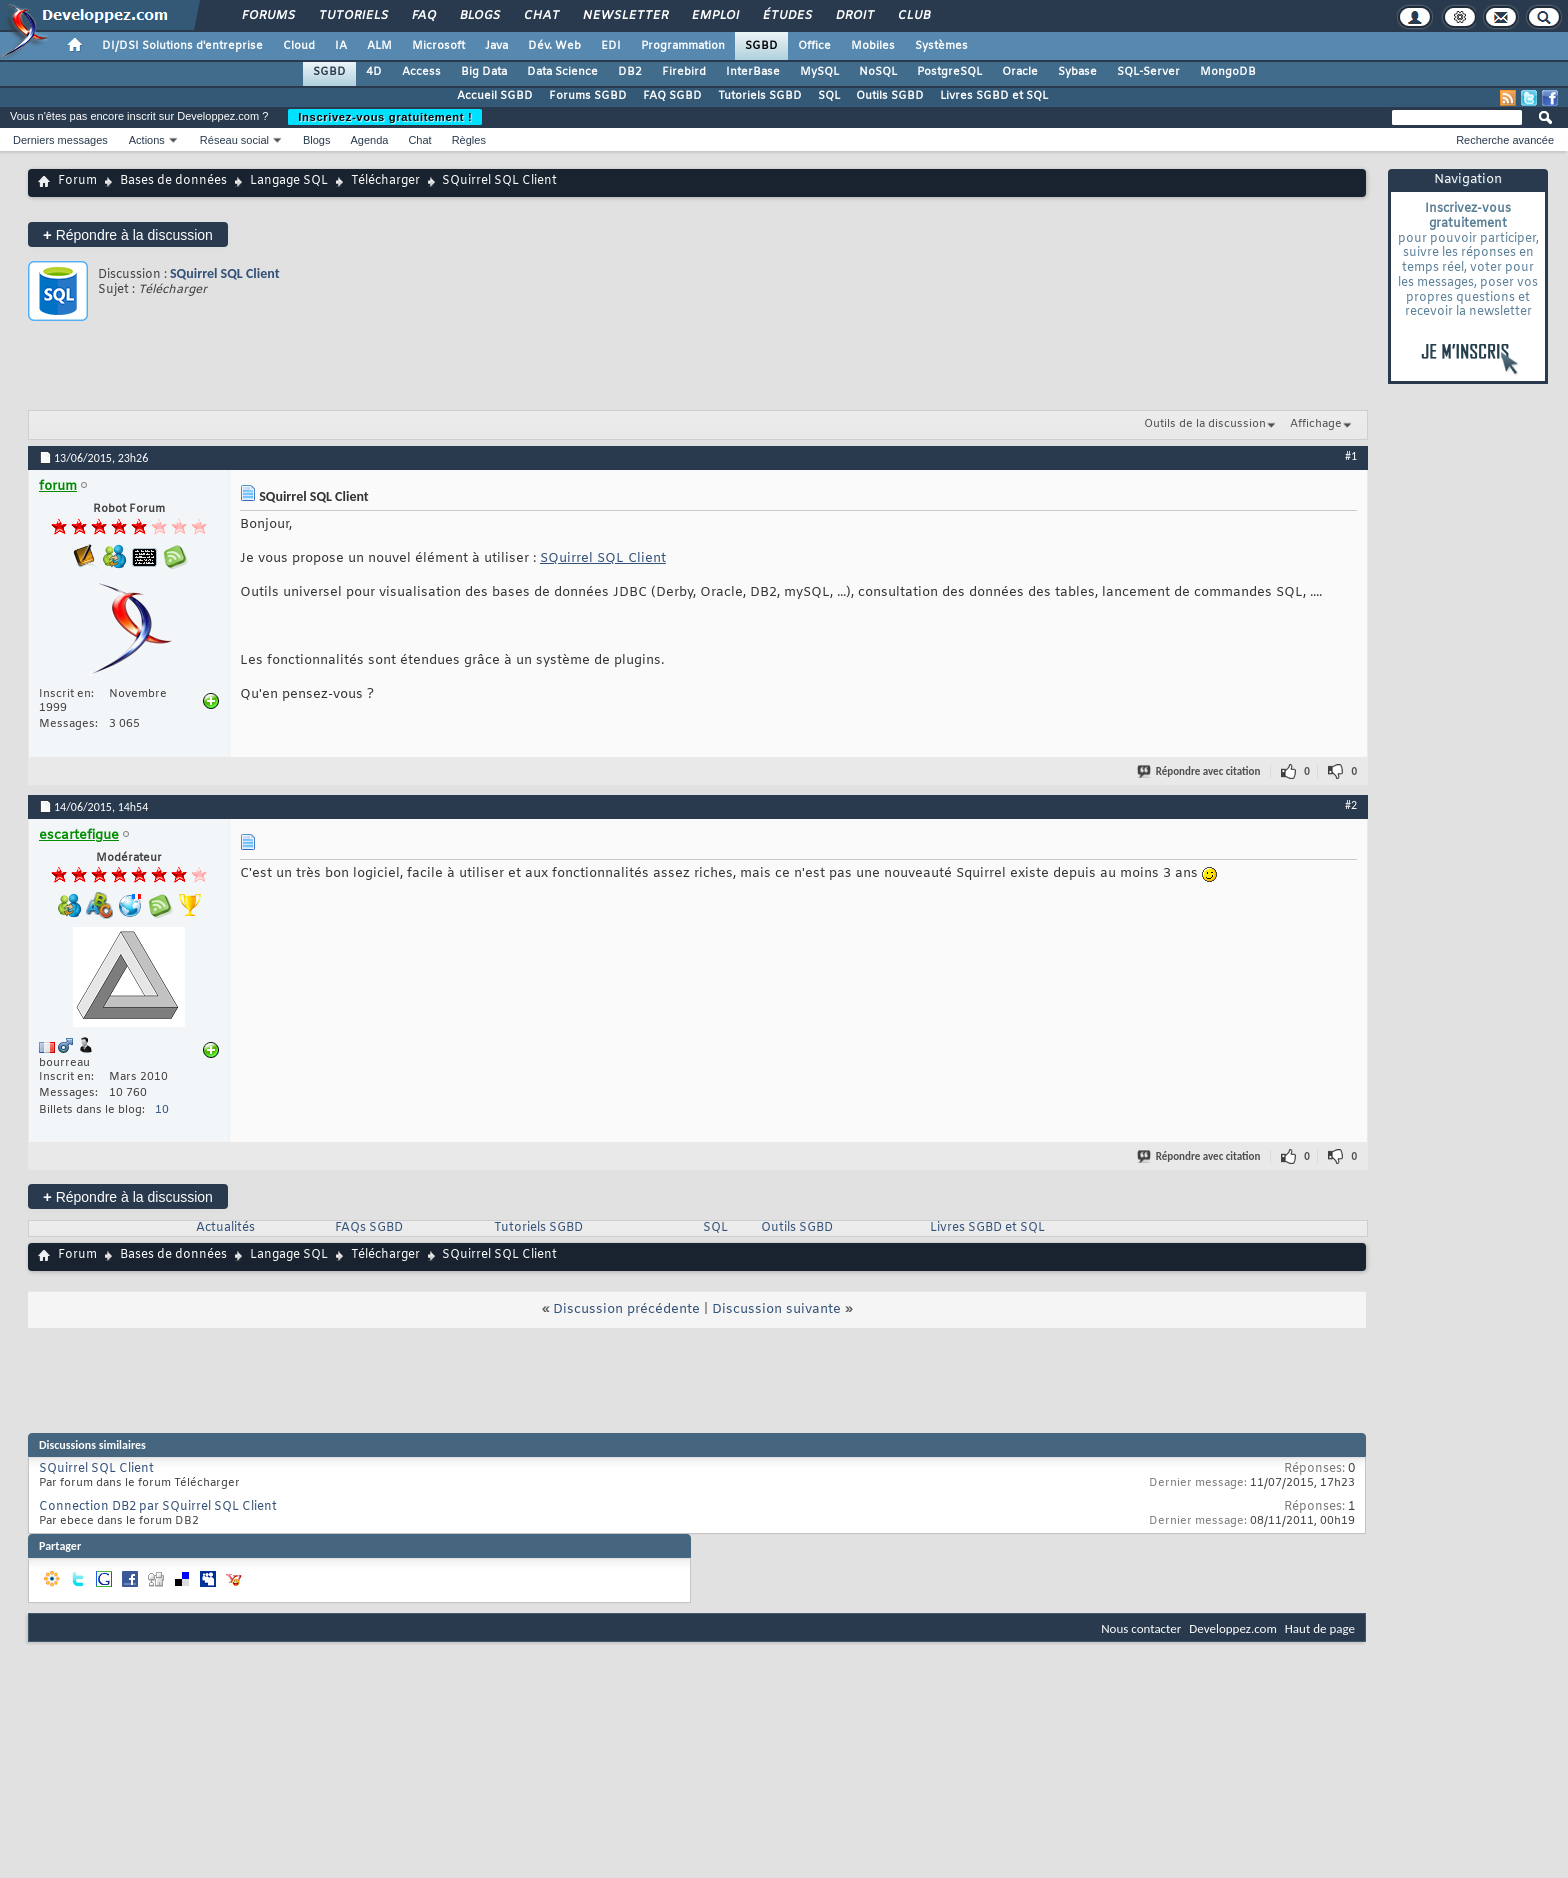  What do you see at coordinates (128, 234) in the screenshot?
I see `Répondre à la discussion` at bounding box center [128, 234].